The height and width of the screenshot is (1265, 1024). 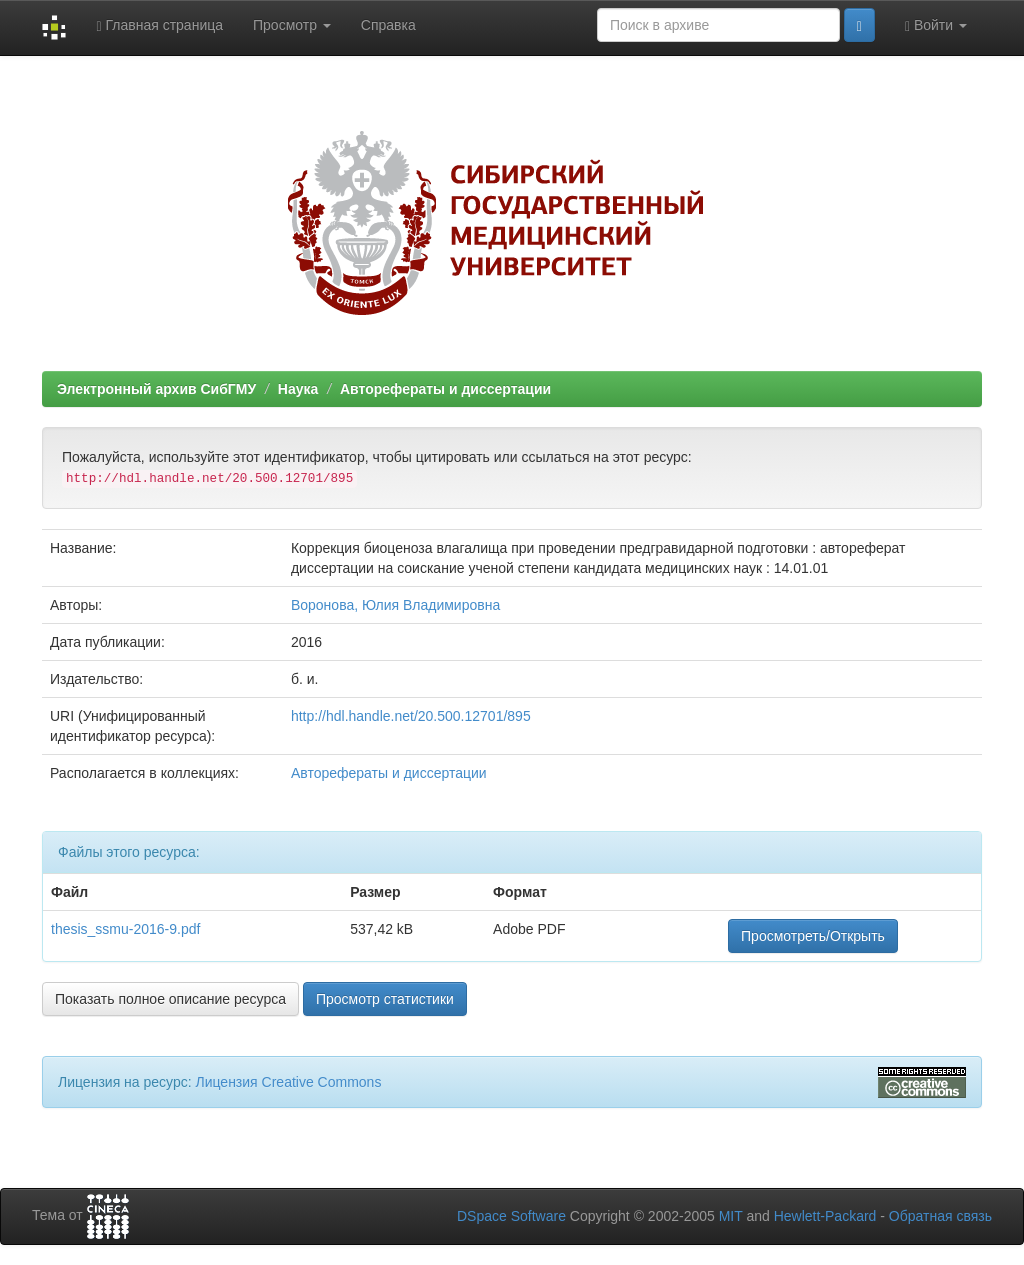 What do you see at coordinates (292, 25) in the screenshot?
I see `Просмотр` at bounding box center [292, 25].